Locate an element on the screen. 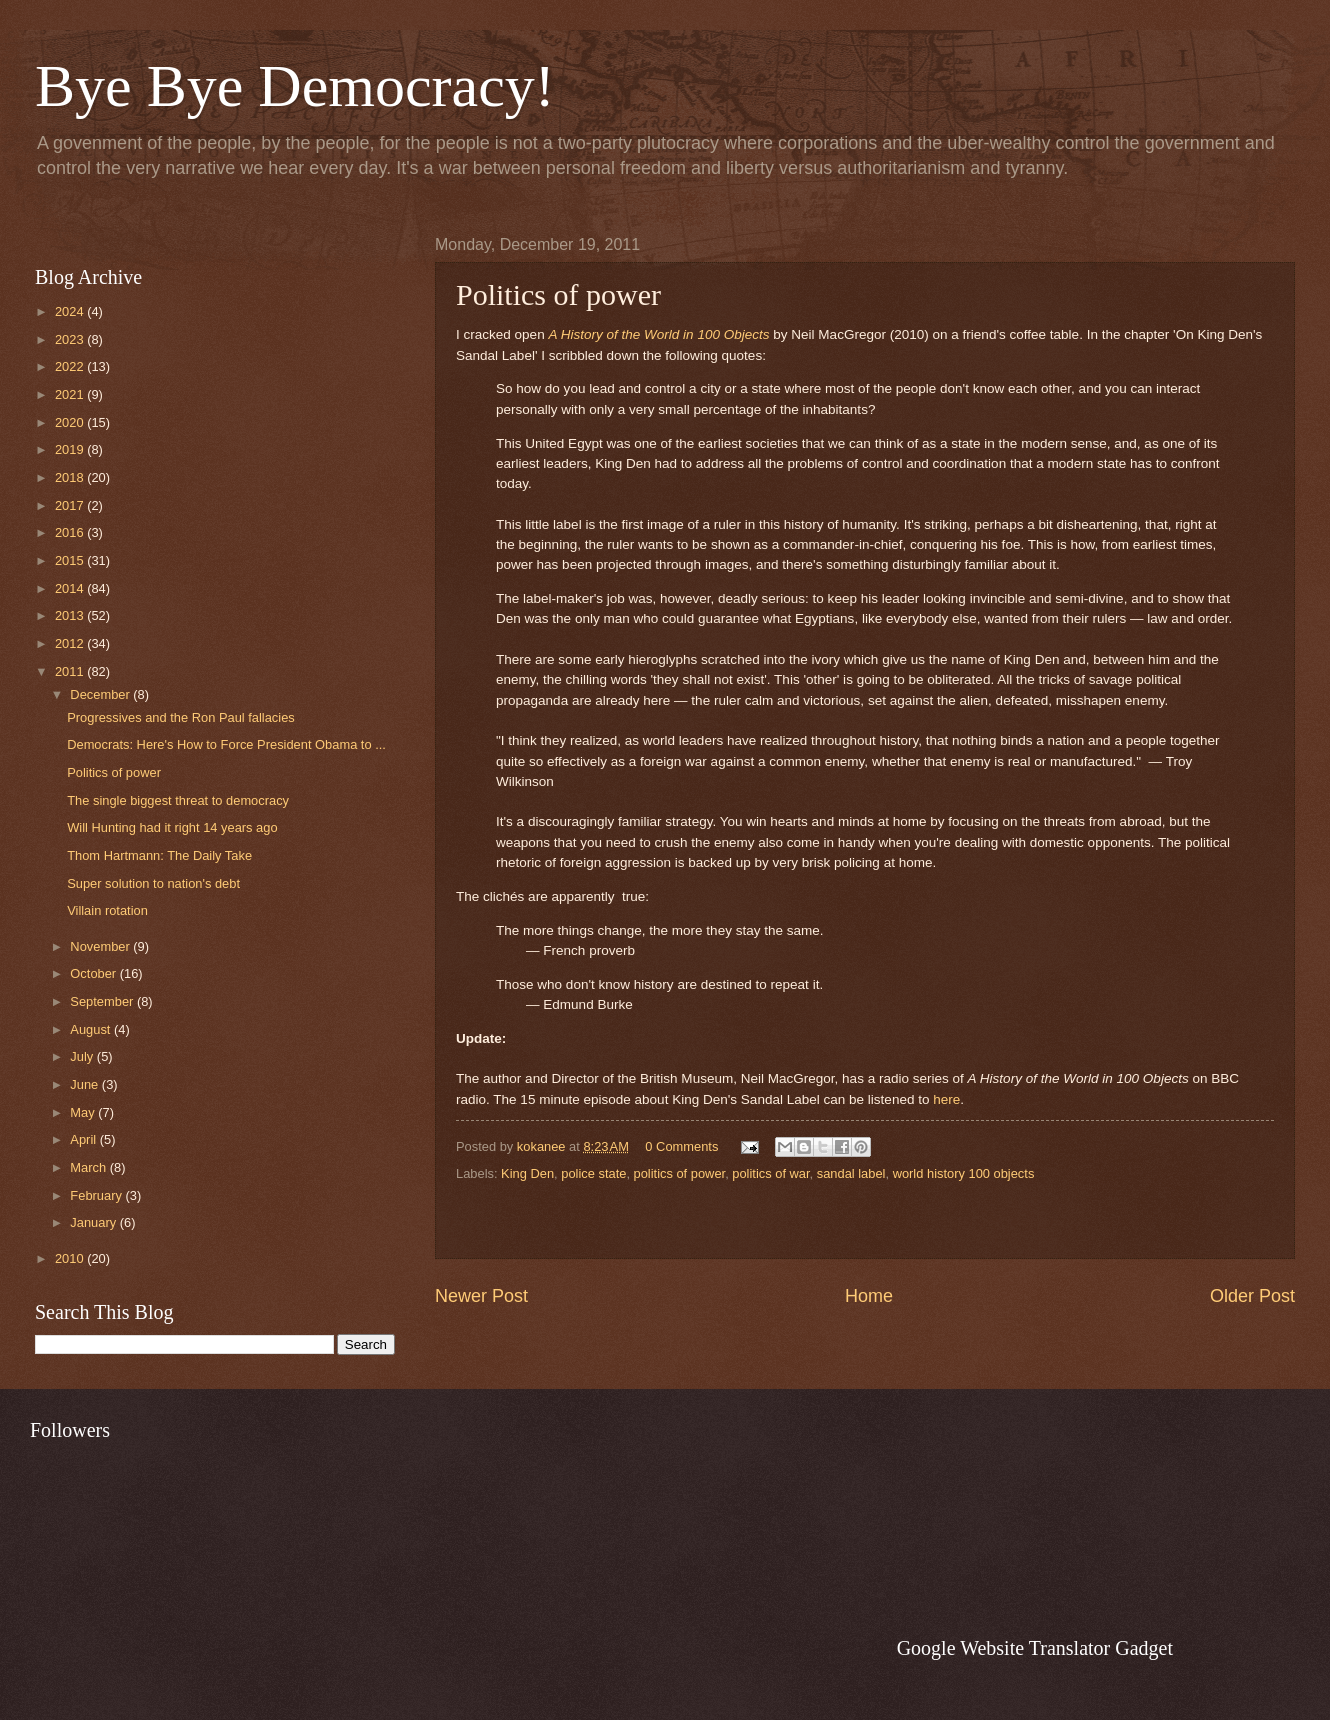 The height and width of the screenshot is (1720, 1330). King Den is located at coordinates (527, 1173).